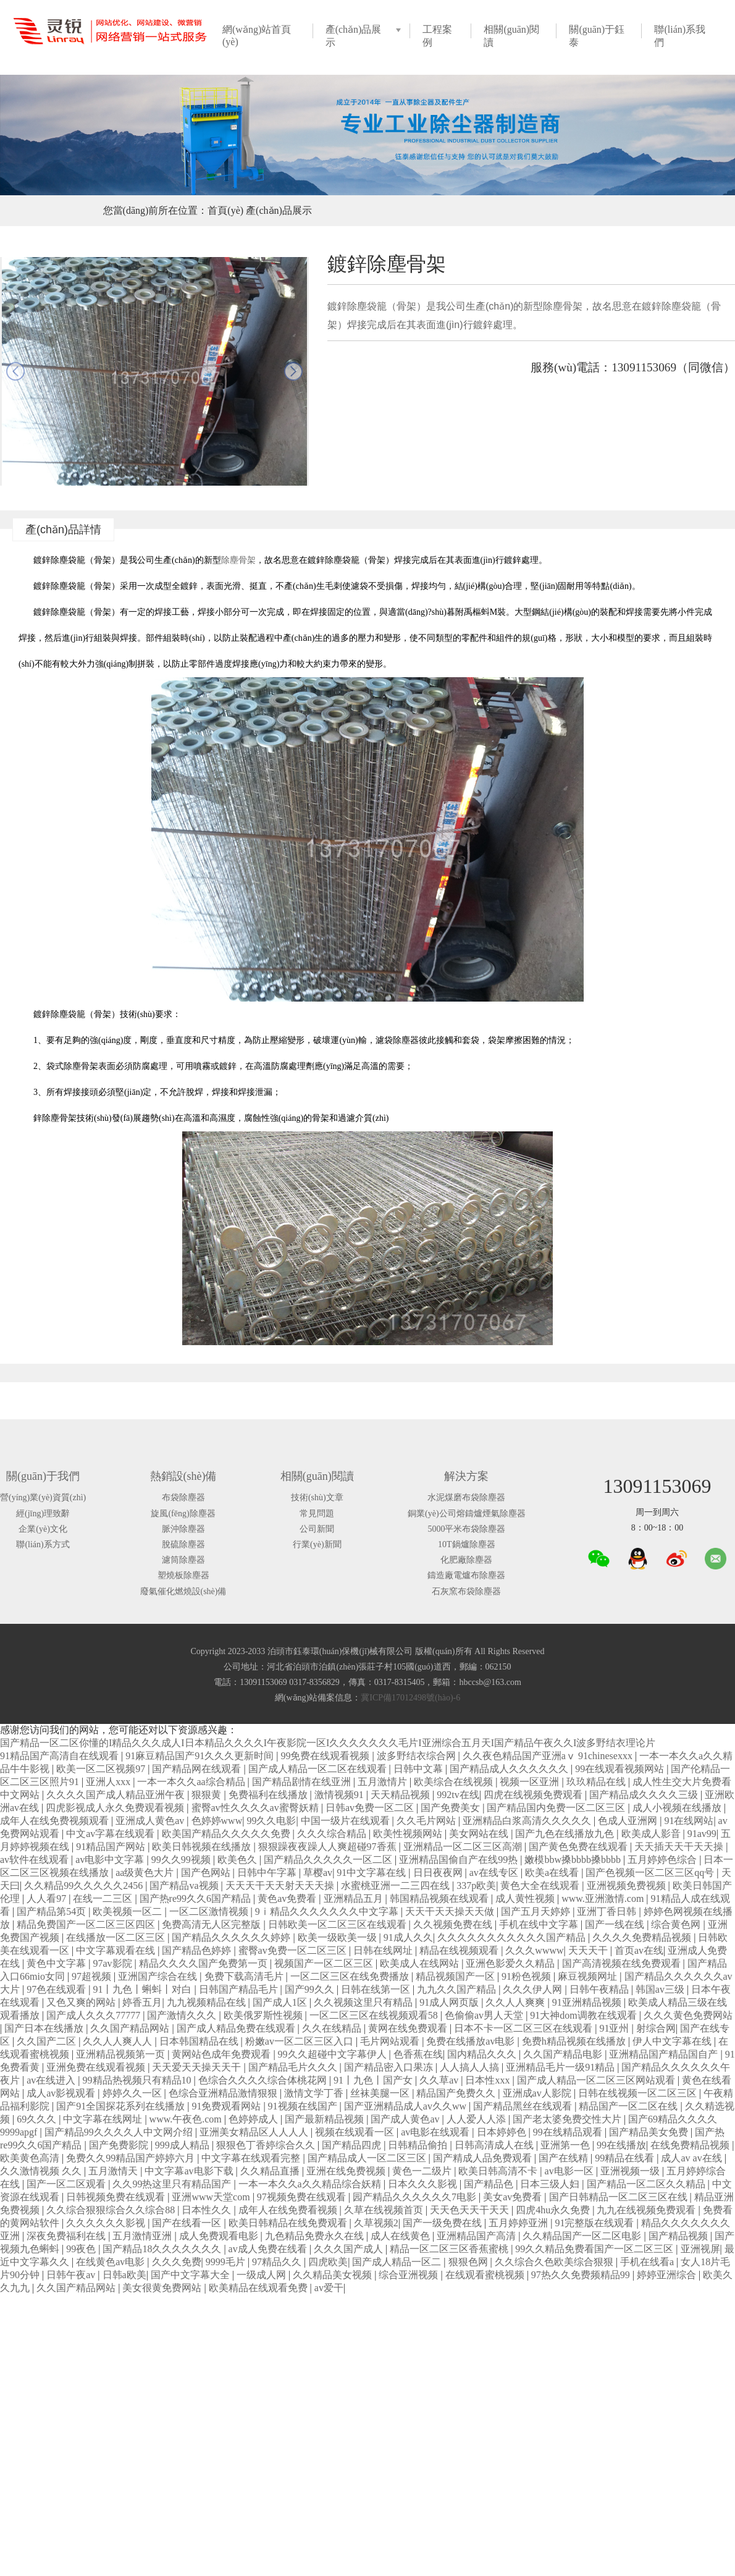 This screenshot has height=2576, width=735. I want to click on 国产精品久久久久久久婷婷, so click(232, 1937).